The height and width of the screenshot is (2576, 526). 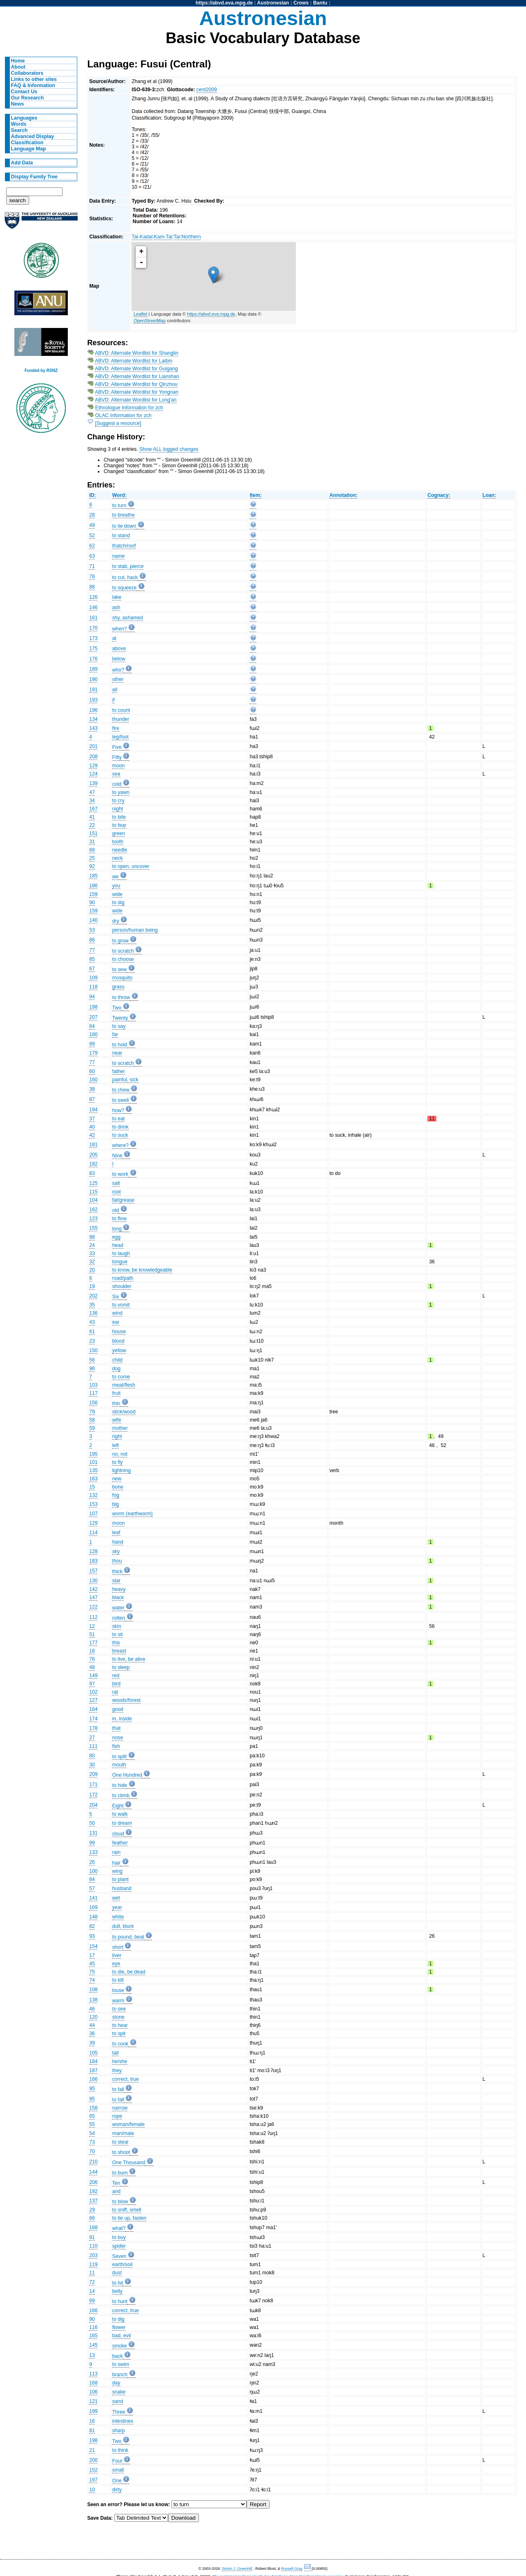 I want to click on Links to other sites, so click(x=34, y=79).